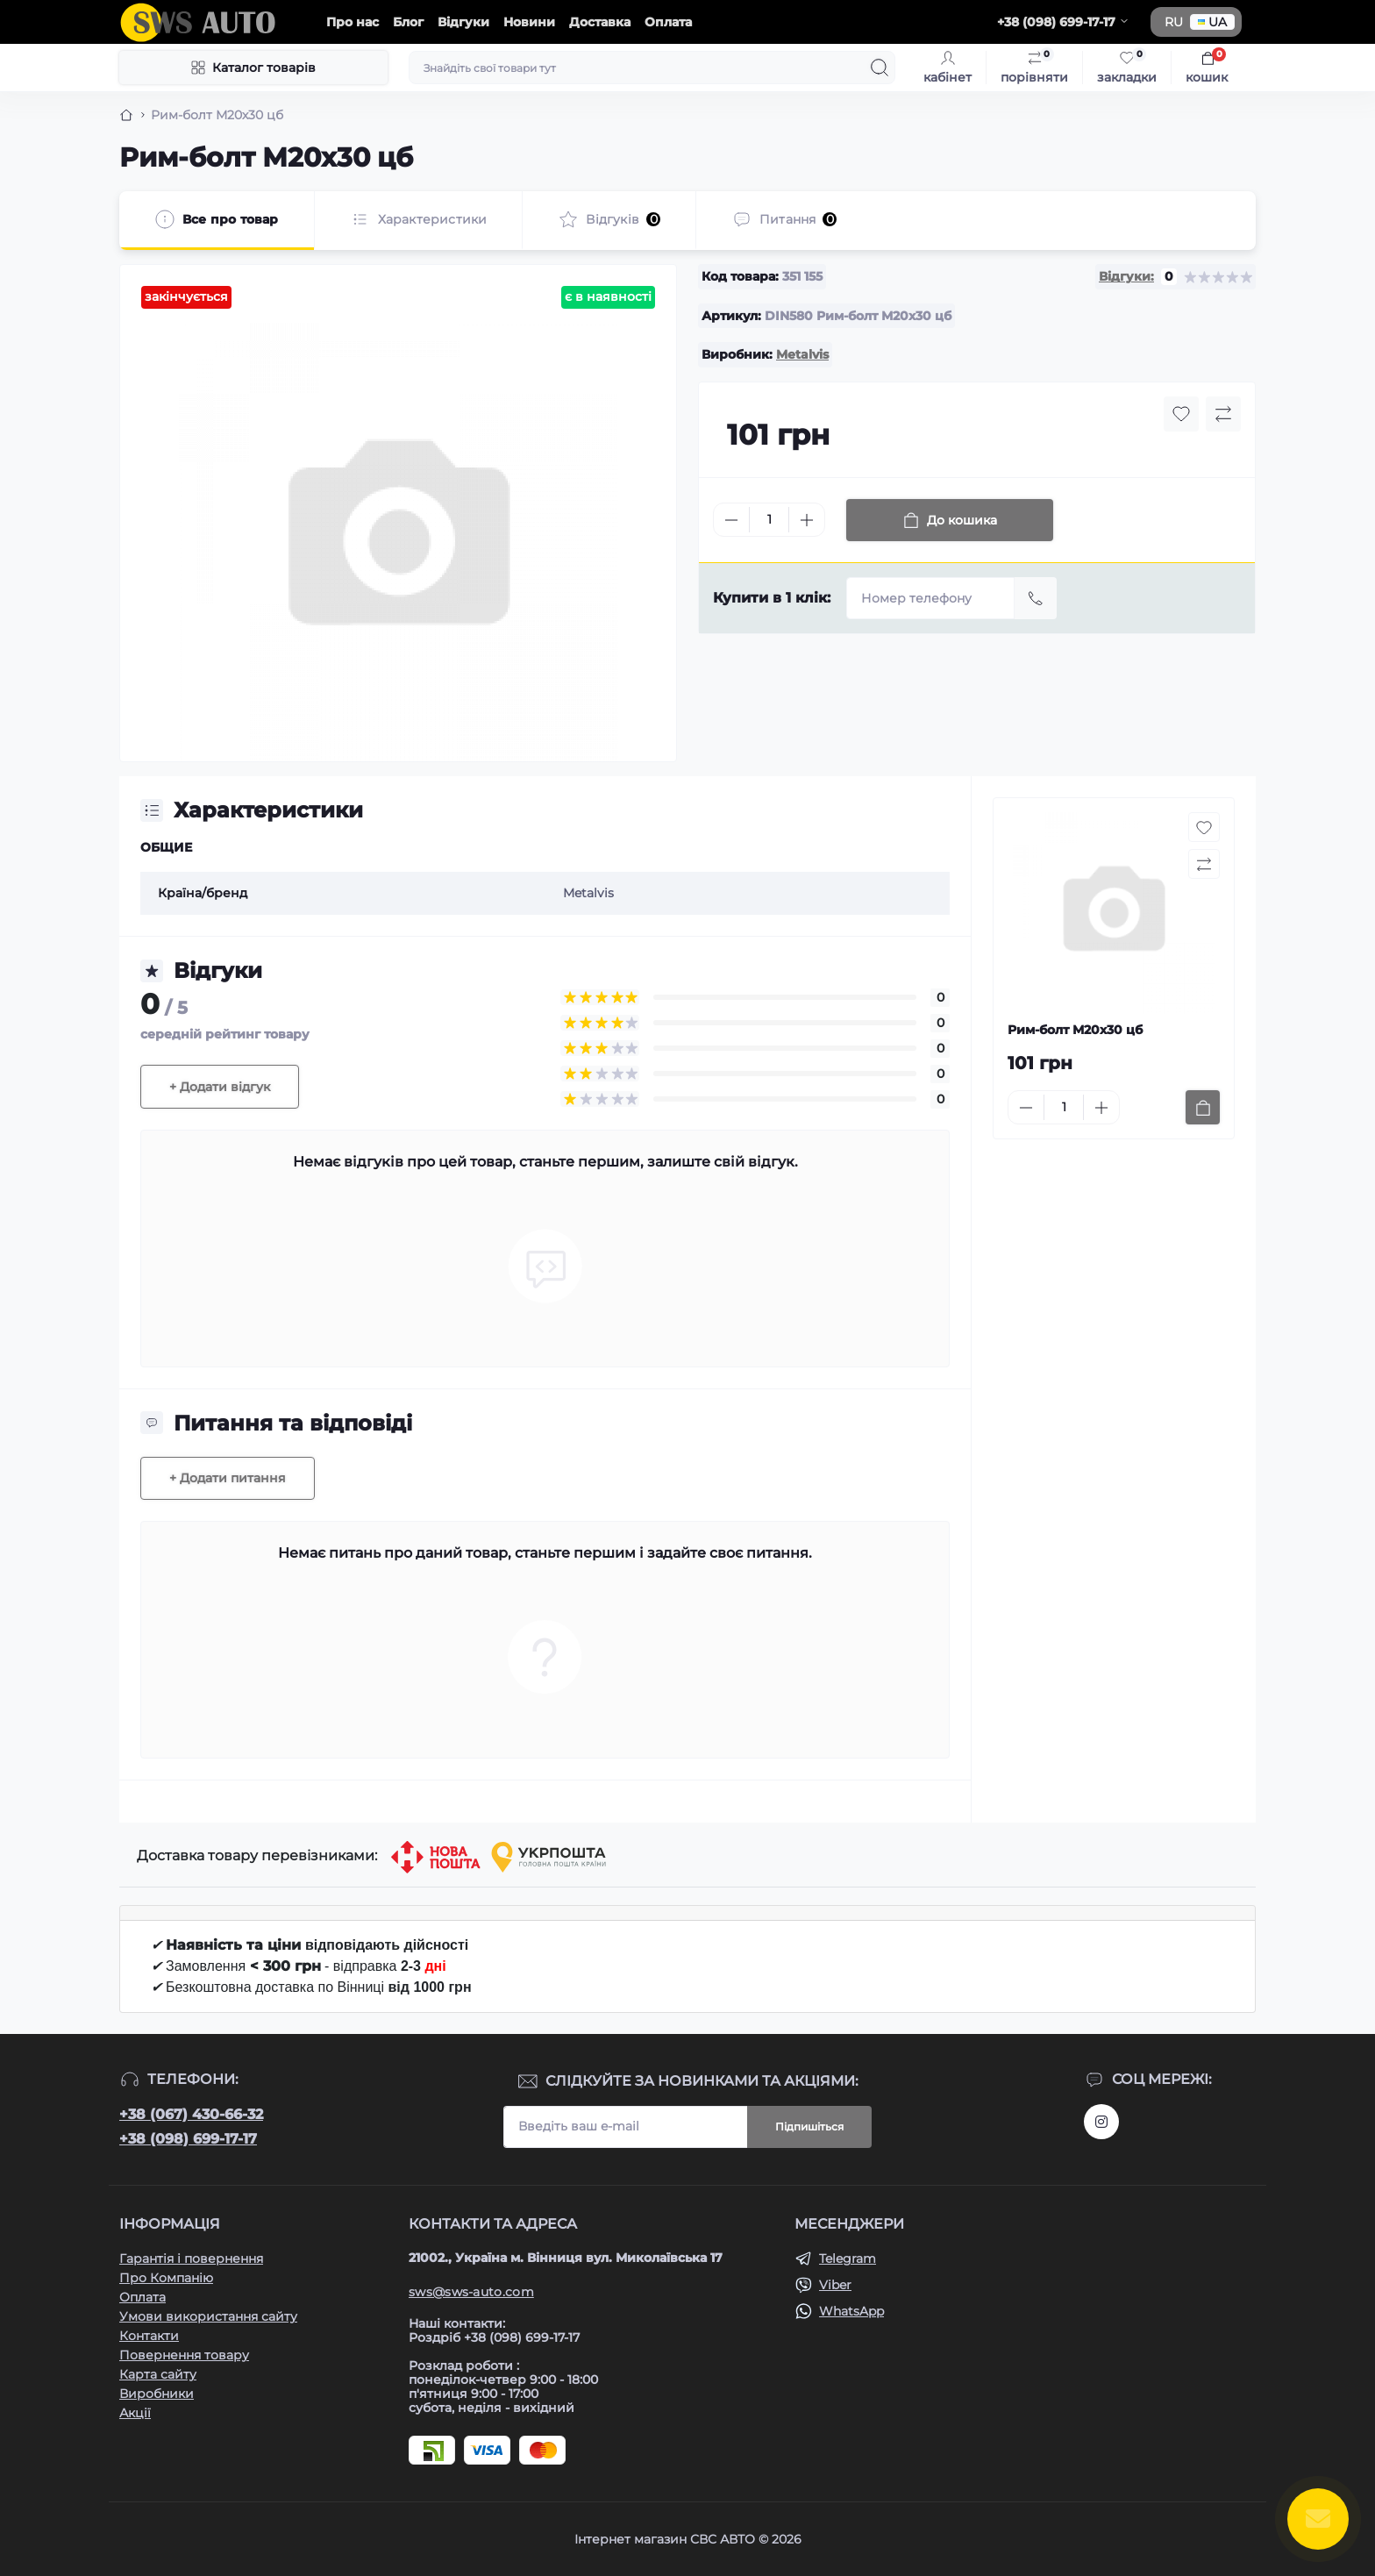 This screenshot has width=1375, height=2576. Describe the element at coordinates (1212, 22) in the screenshot. I see `UA` at that location.